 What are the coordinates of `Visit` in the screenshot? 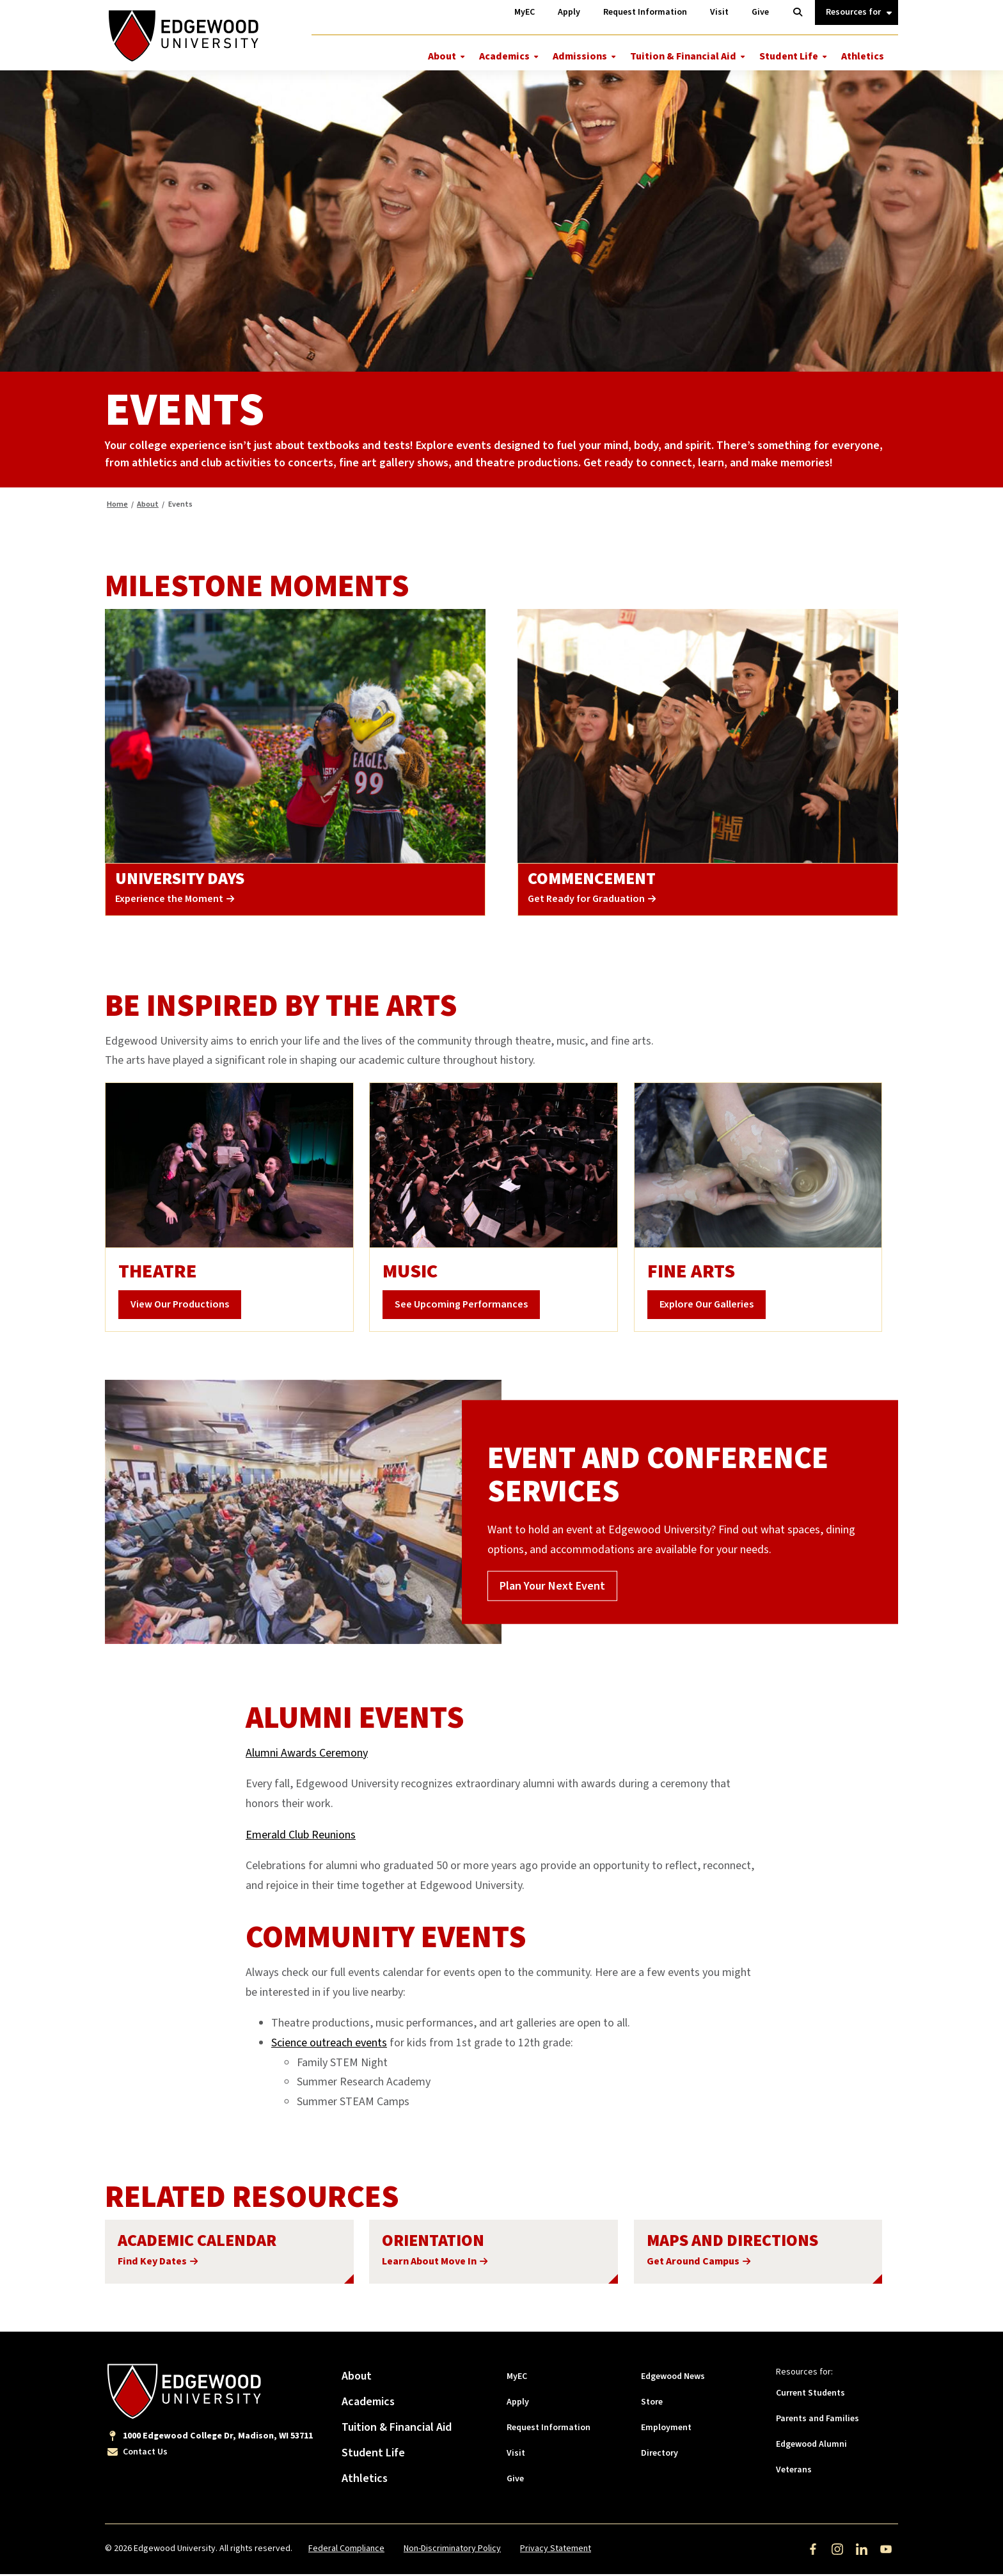 It's located at (516, 2455).